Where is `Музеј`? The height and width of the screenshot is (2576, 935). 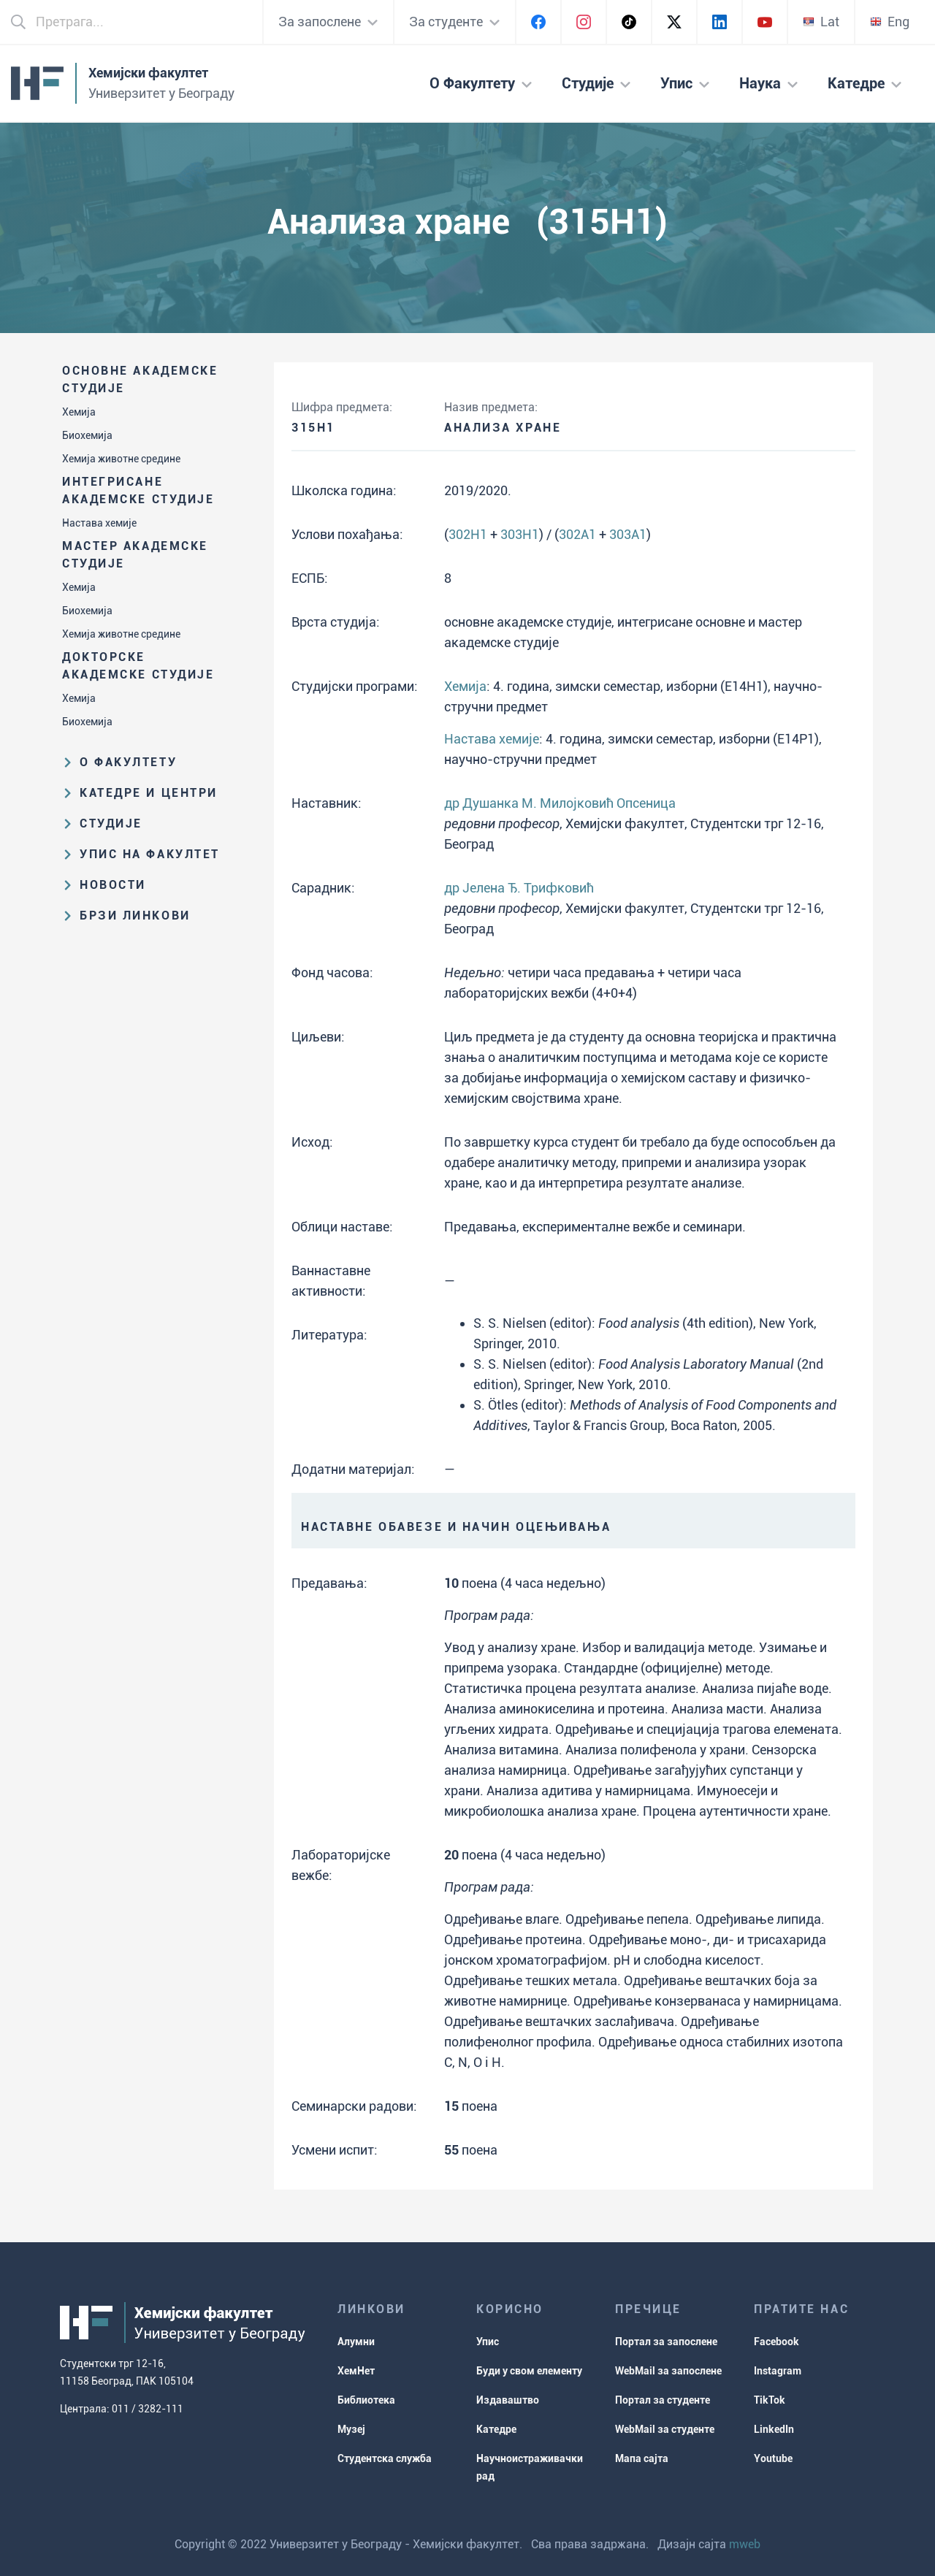 Музеј is located at coordinates (351, 2429).